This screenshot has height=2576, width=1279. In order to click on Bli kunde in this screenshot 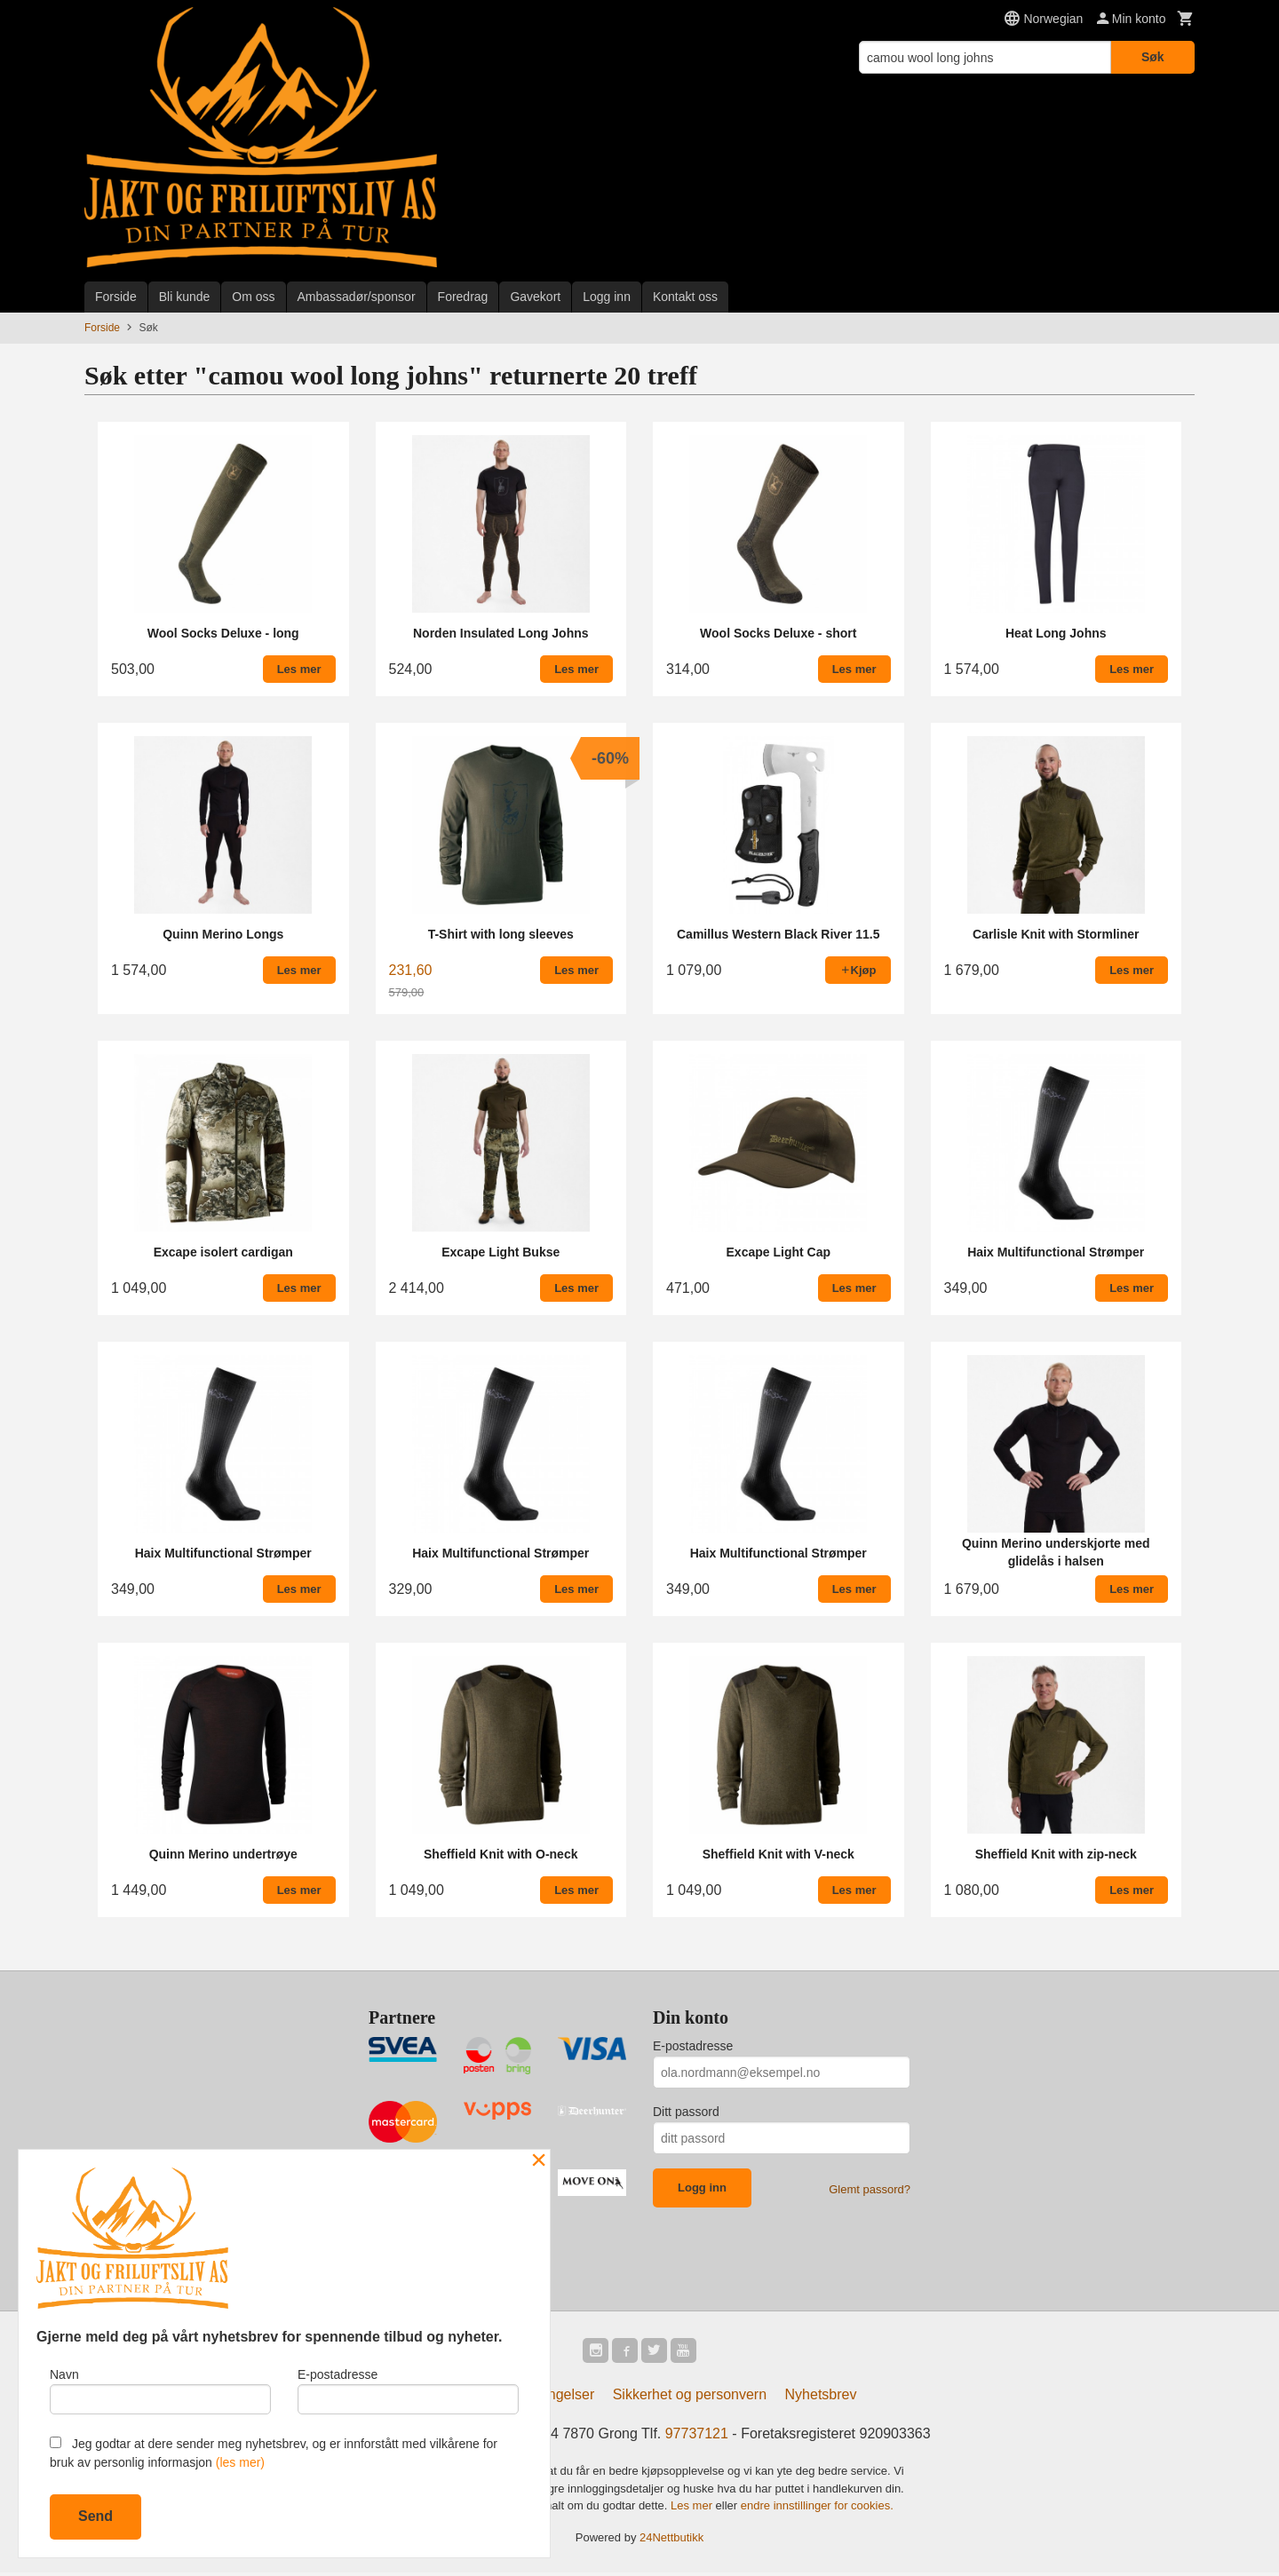, I will do `click(185, 296)`.